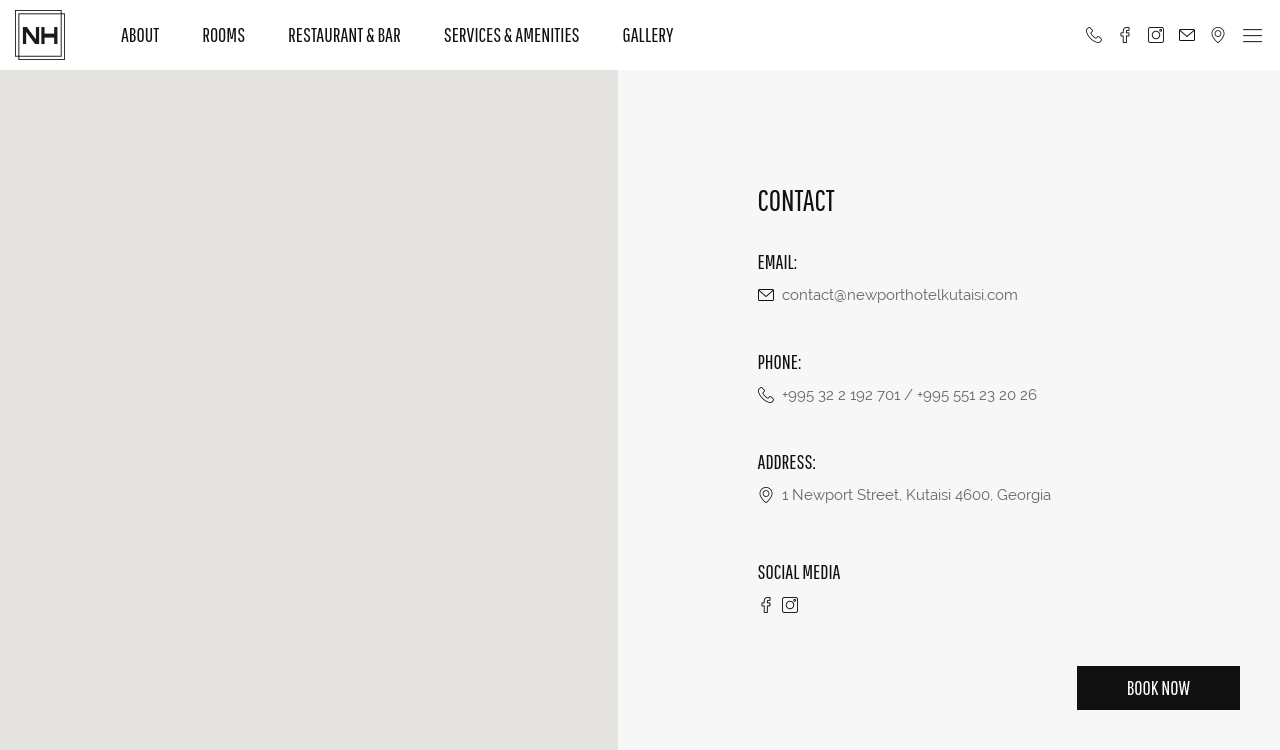  Describe the element at coordinates (648, 34) in the screenshot. I see `Gallery` at that location.